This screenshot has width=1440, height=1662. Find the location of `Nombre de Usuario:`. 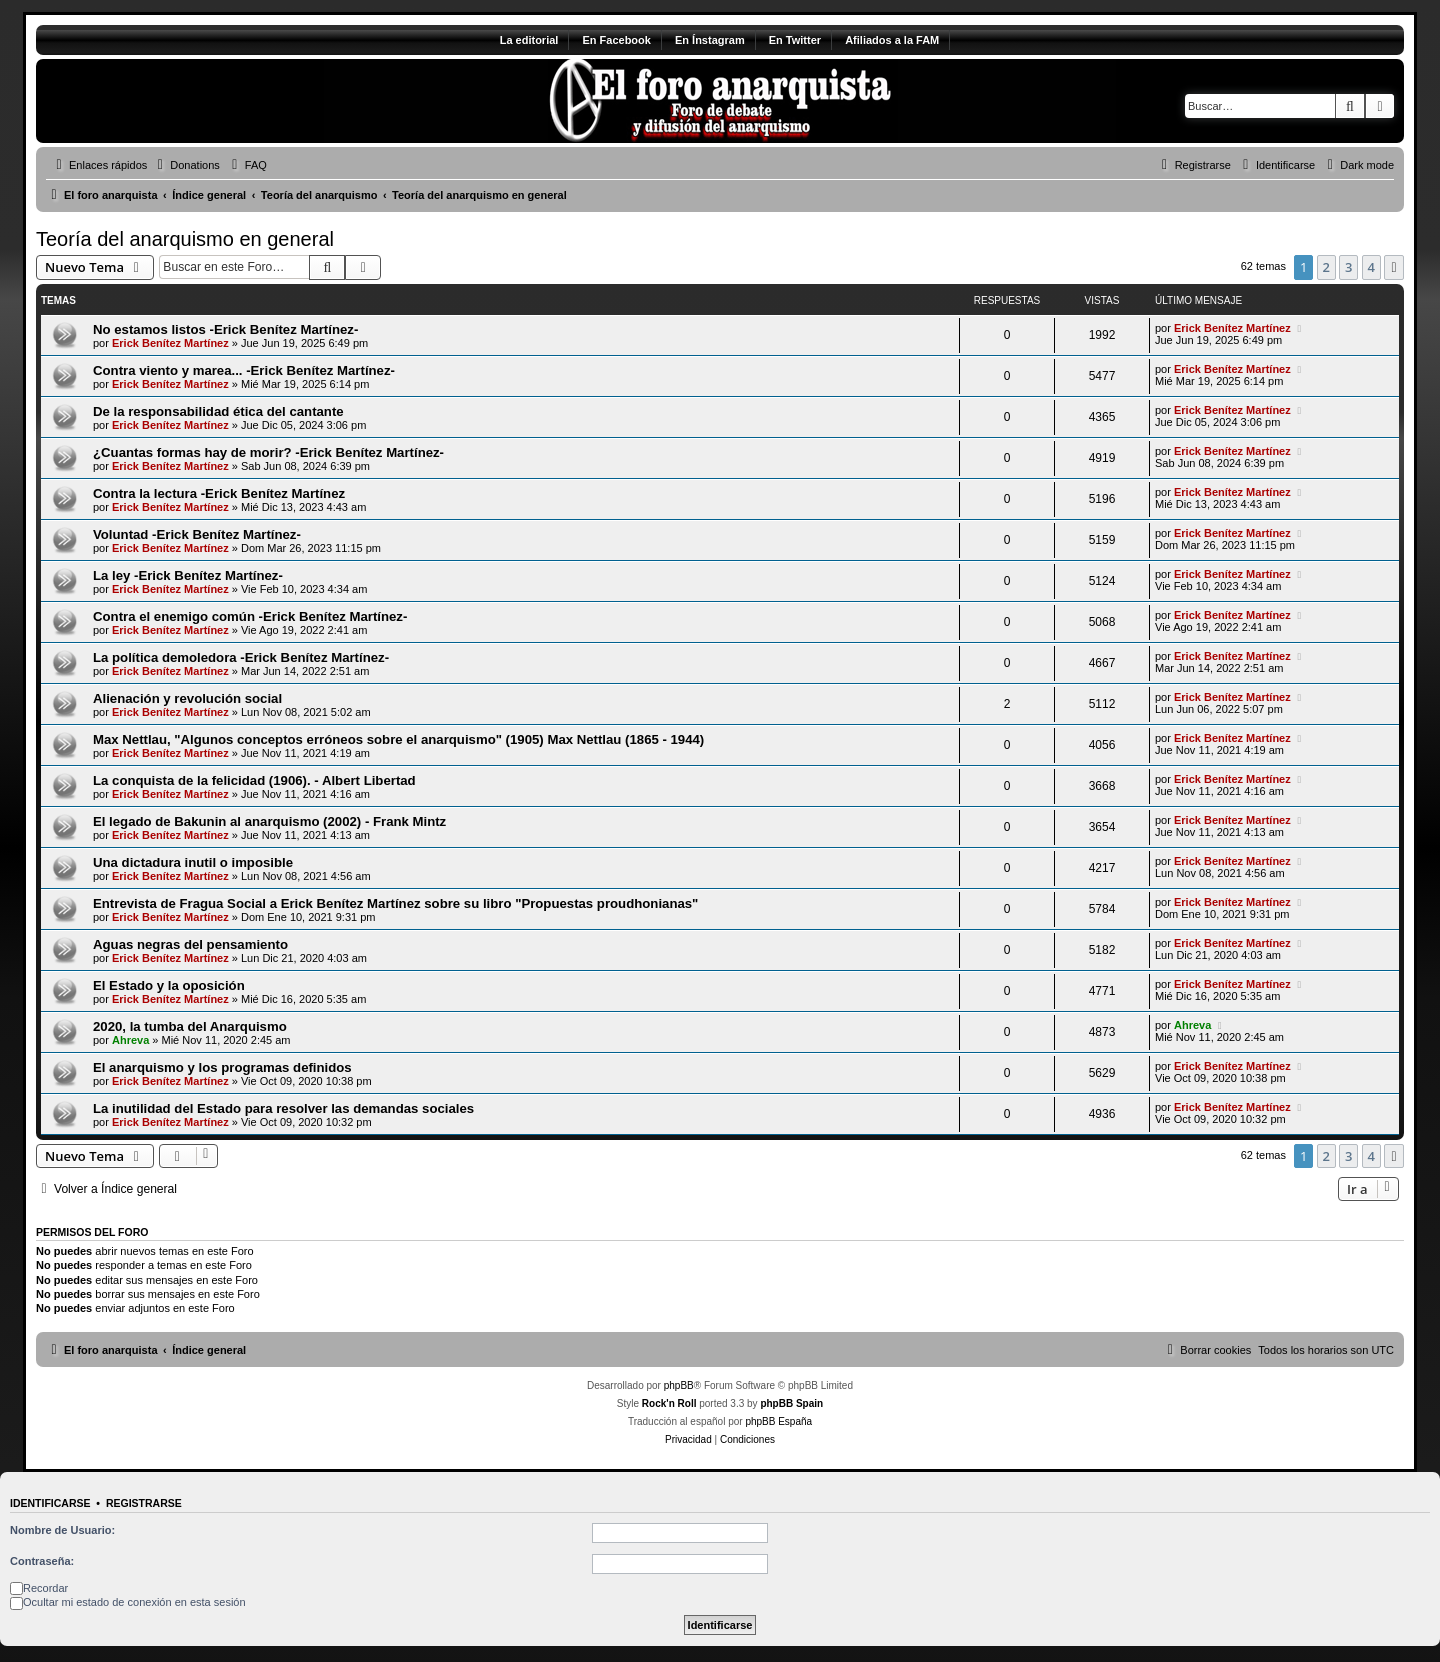

Nombre de Usuario: is located at coordinates (62, 1530).